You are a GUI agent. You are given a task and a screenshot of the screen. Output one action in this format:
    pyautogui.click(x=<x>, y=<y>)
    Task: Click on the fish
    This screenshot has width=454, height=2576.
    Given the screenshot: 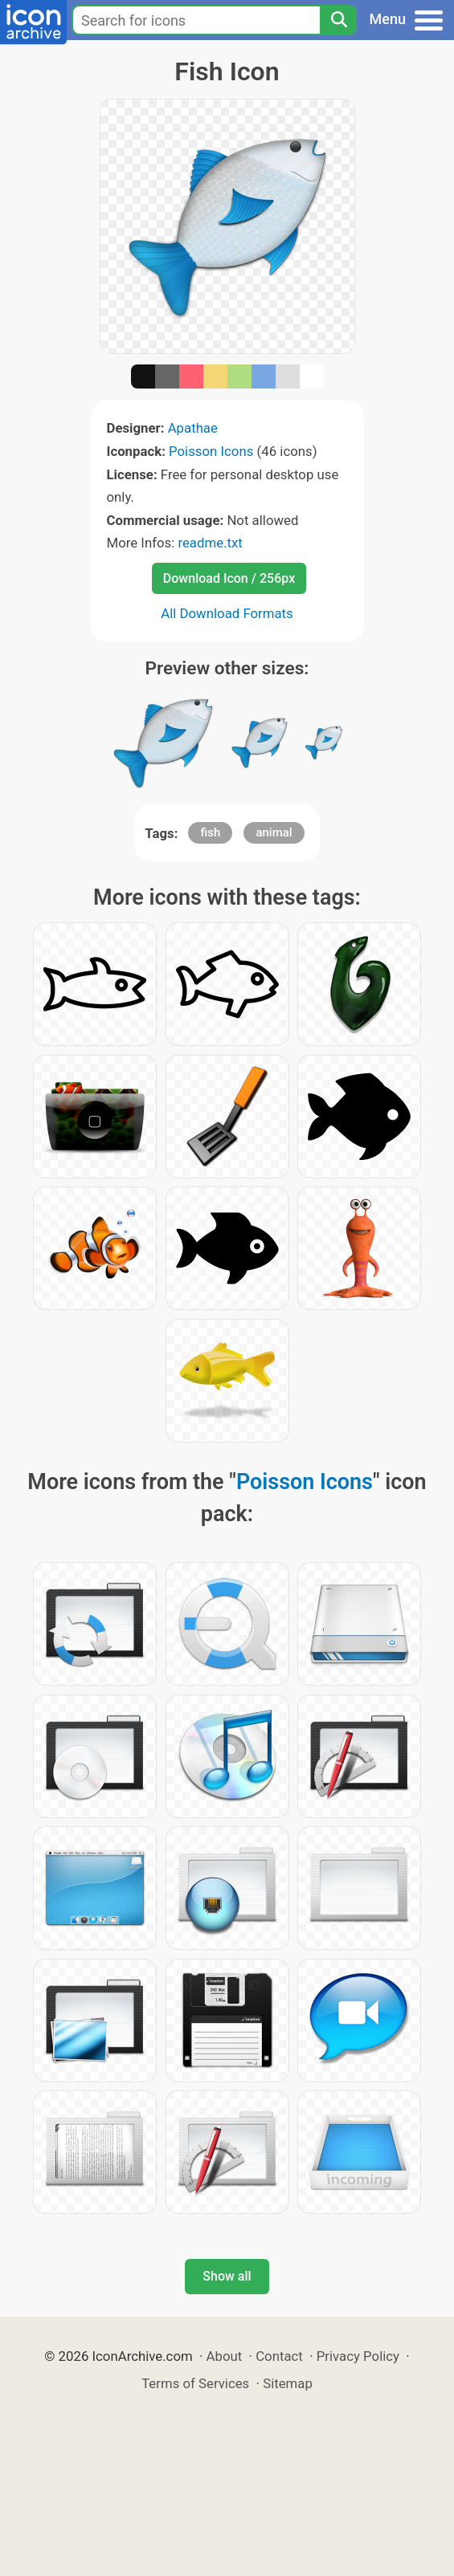 What is the action you would take?
    pyautogui.click(x=210, y=832)
    